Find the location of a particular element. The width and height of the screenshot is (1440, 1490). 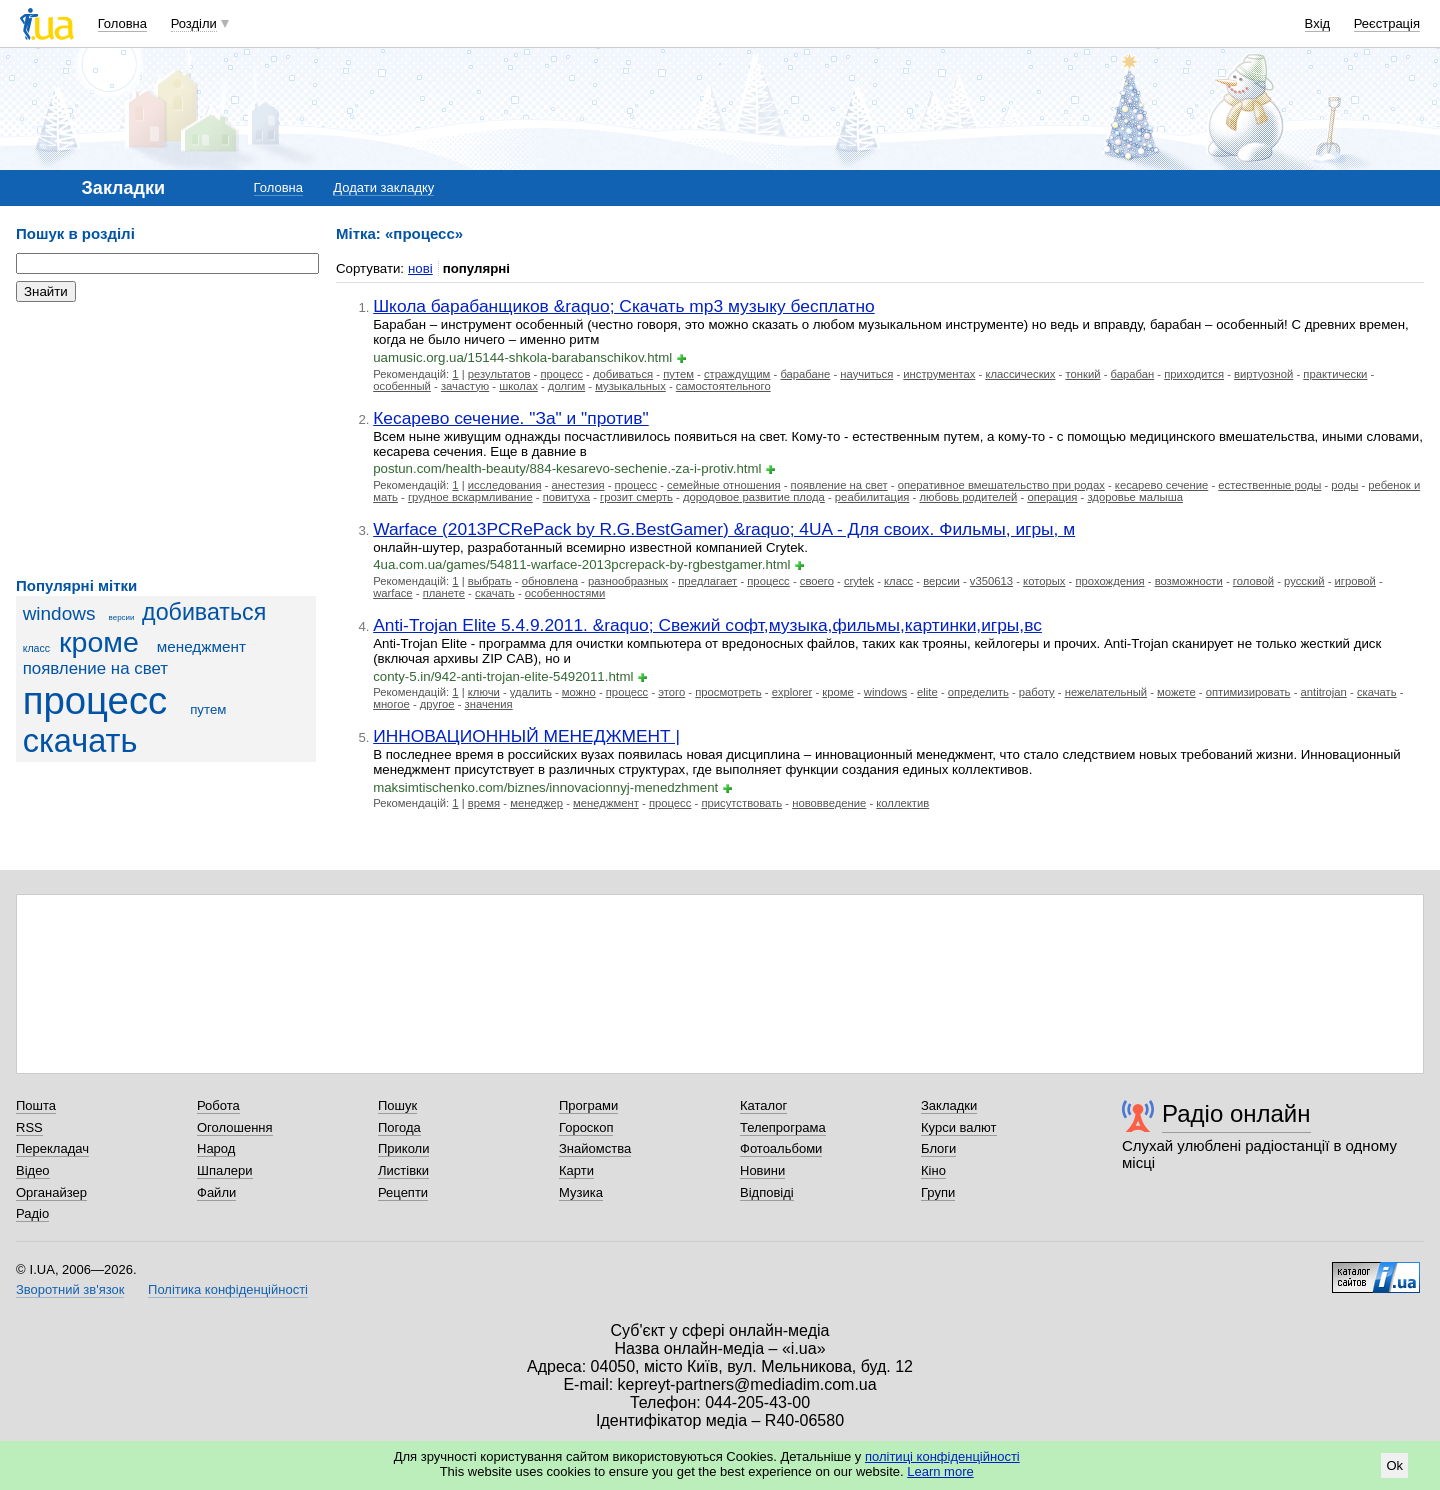

значения is located at coordinates (489, 704).